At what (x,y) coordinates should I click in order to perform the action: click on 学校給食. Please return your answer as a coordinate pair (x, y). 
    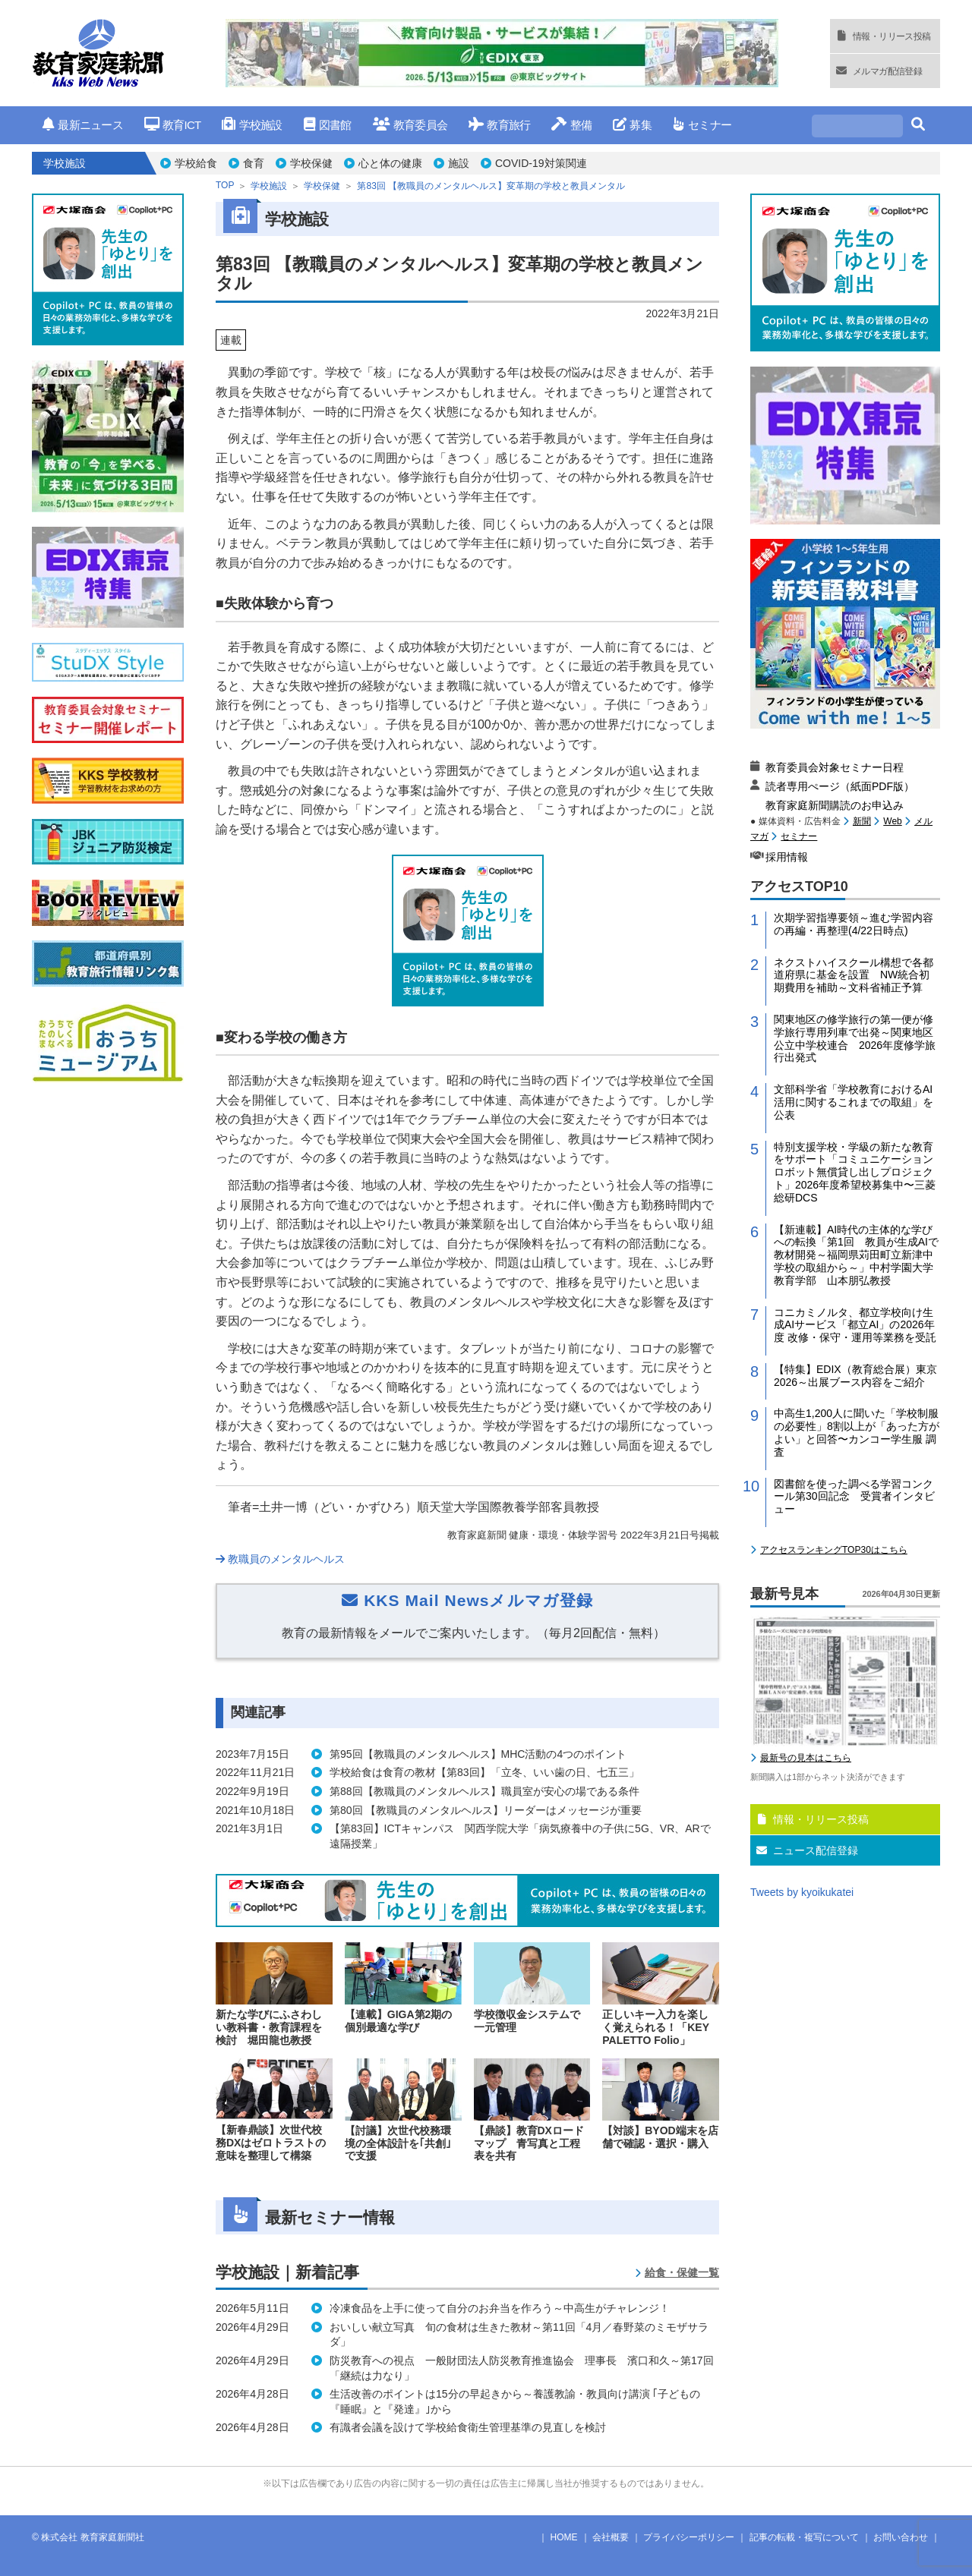
    Looking at the image, I should click on (196, 163).